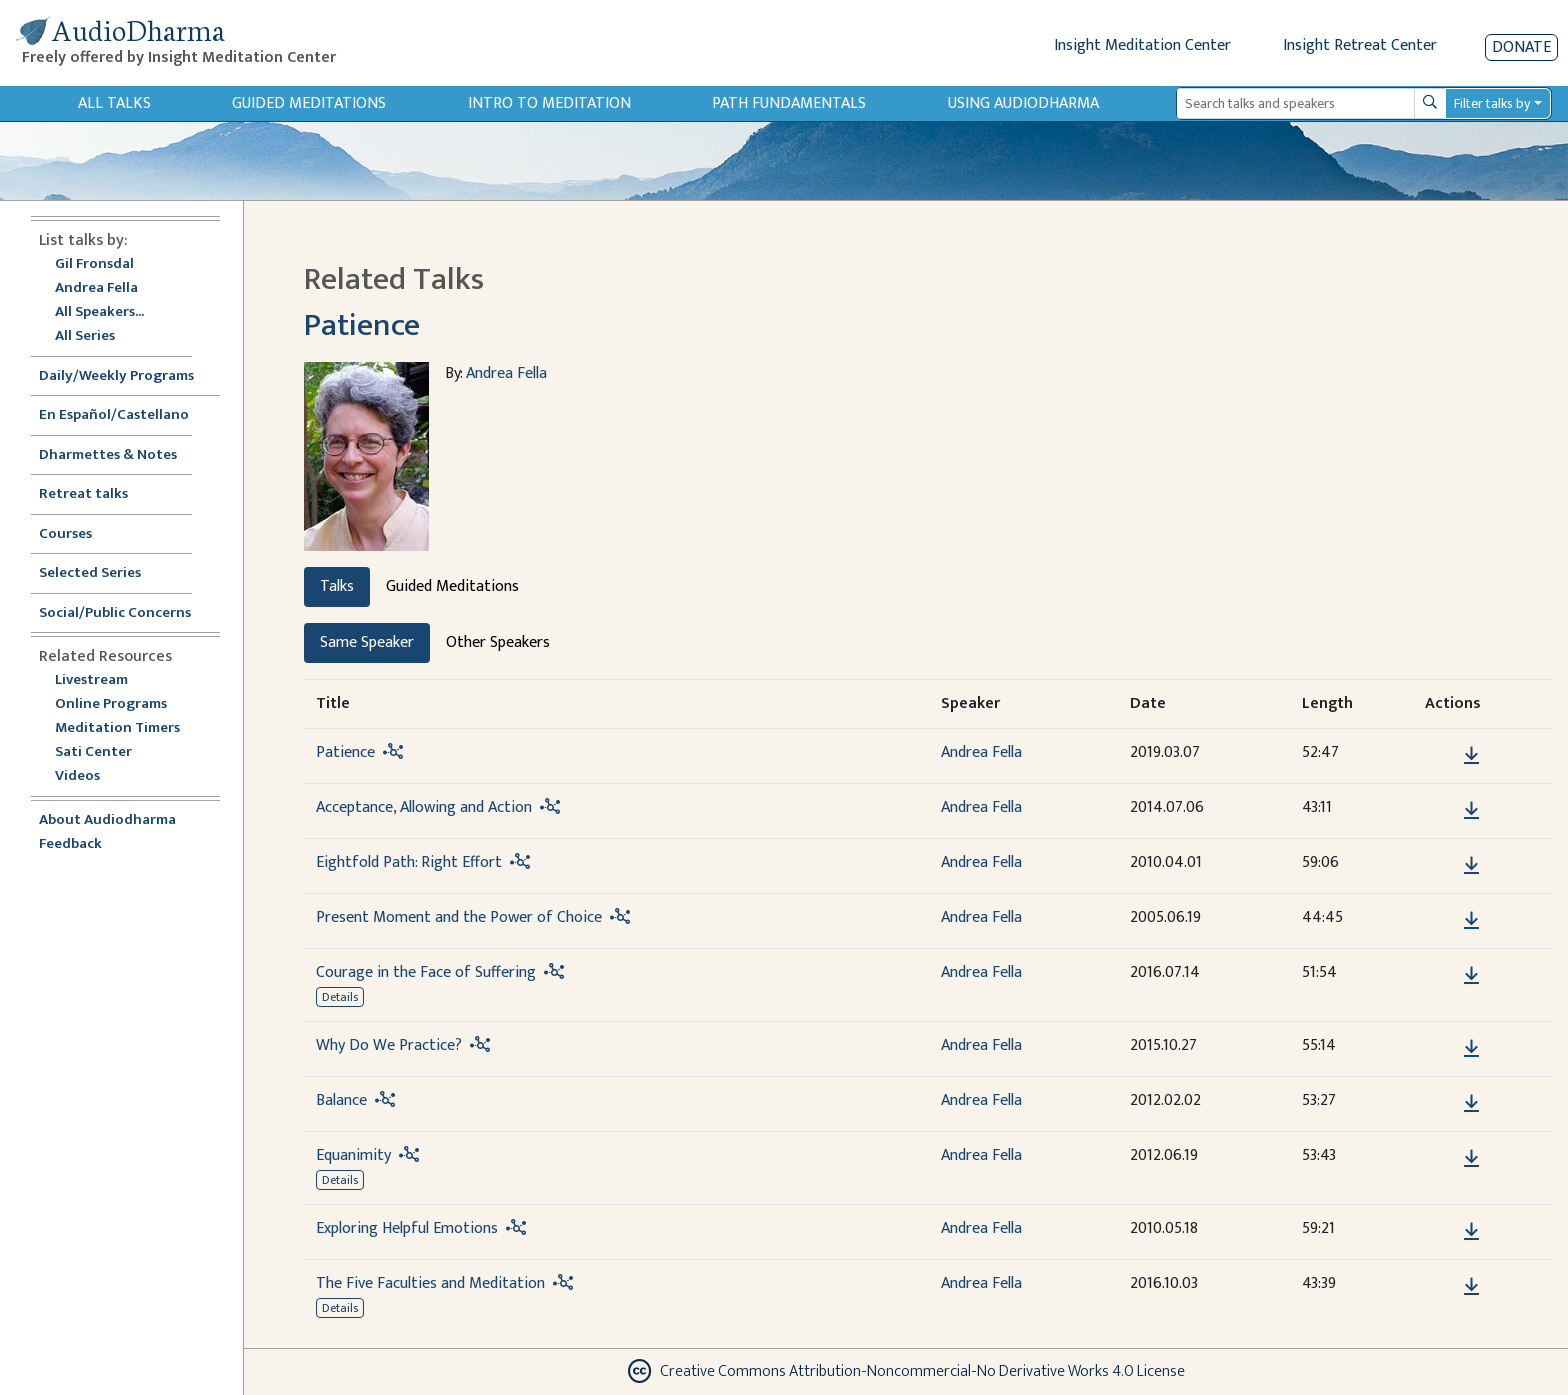 Image resolution: width=1568 pixels, height=1395 pixels. What do you see at coordinates (549, 103) in the screenshot?
I see `Intro to Meditation` at bounding box center [549, 103].